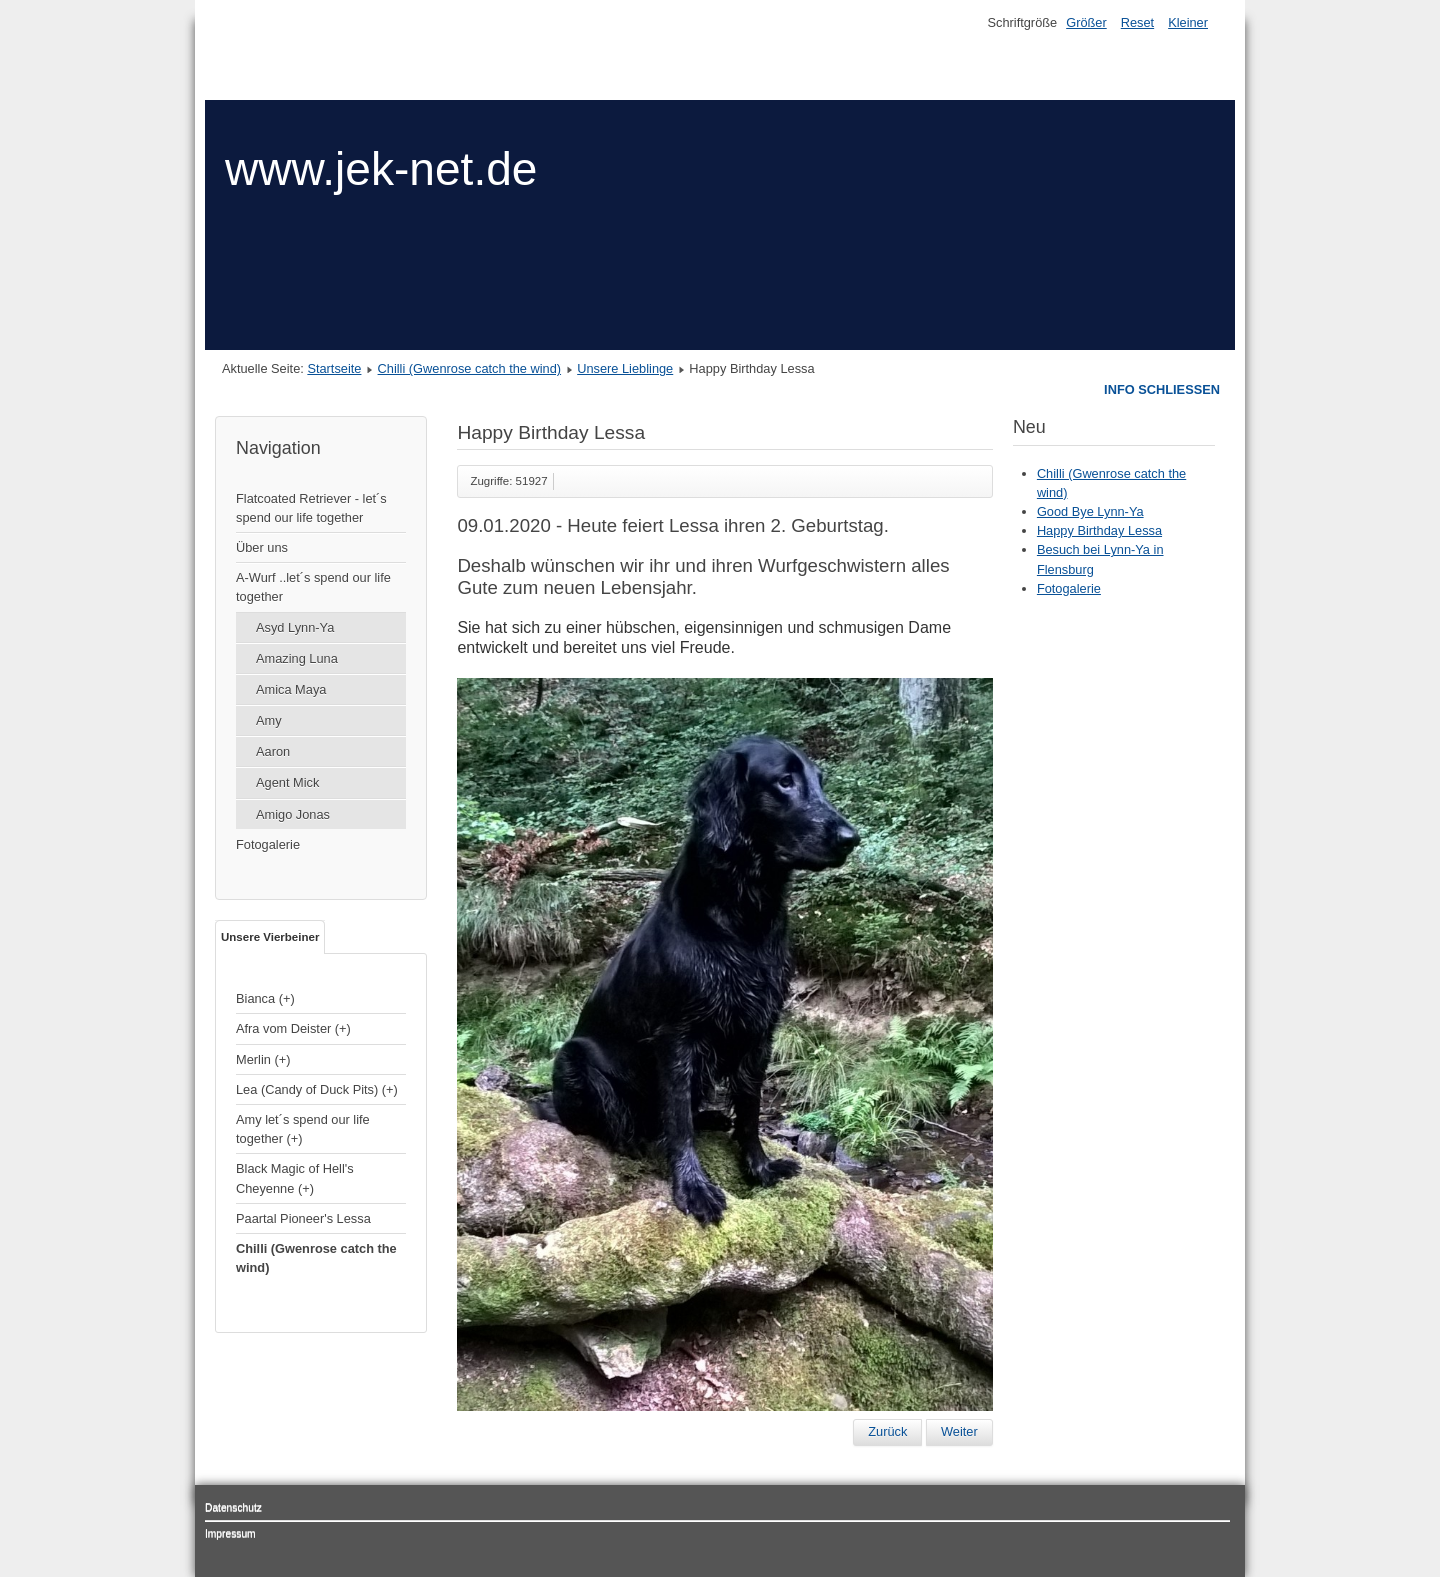  What do you see at coordinates (1086, 22) in the screenshot?
I see `Größer` at bounding box center [1086, 22].